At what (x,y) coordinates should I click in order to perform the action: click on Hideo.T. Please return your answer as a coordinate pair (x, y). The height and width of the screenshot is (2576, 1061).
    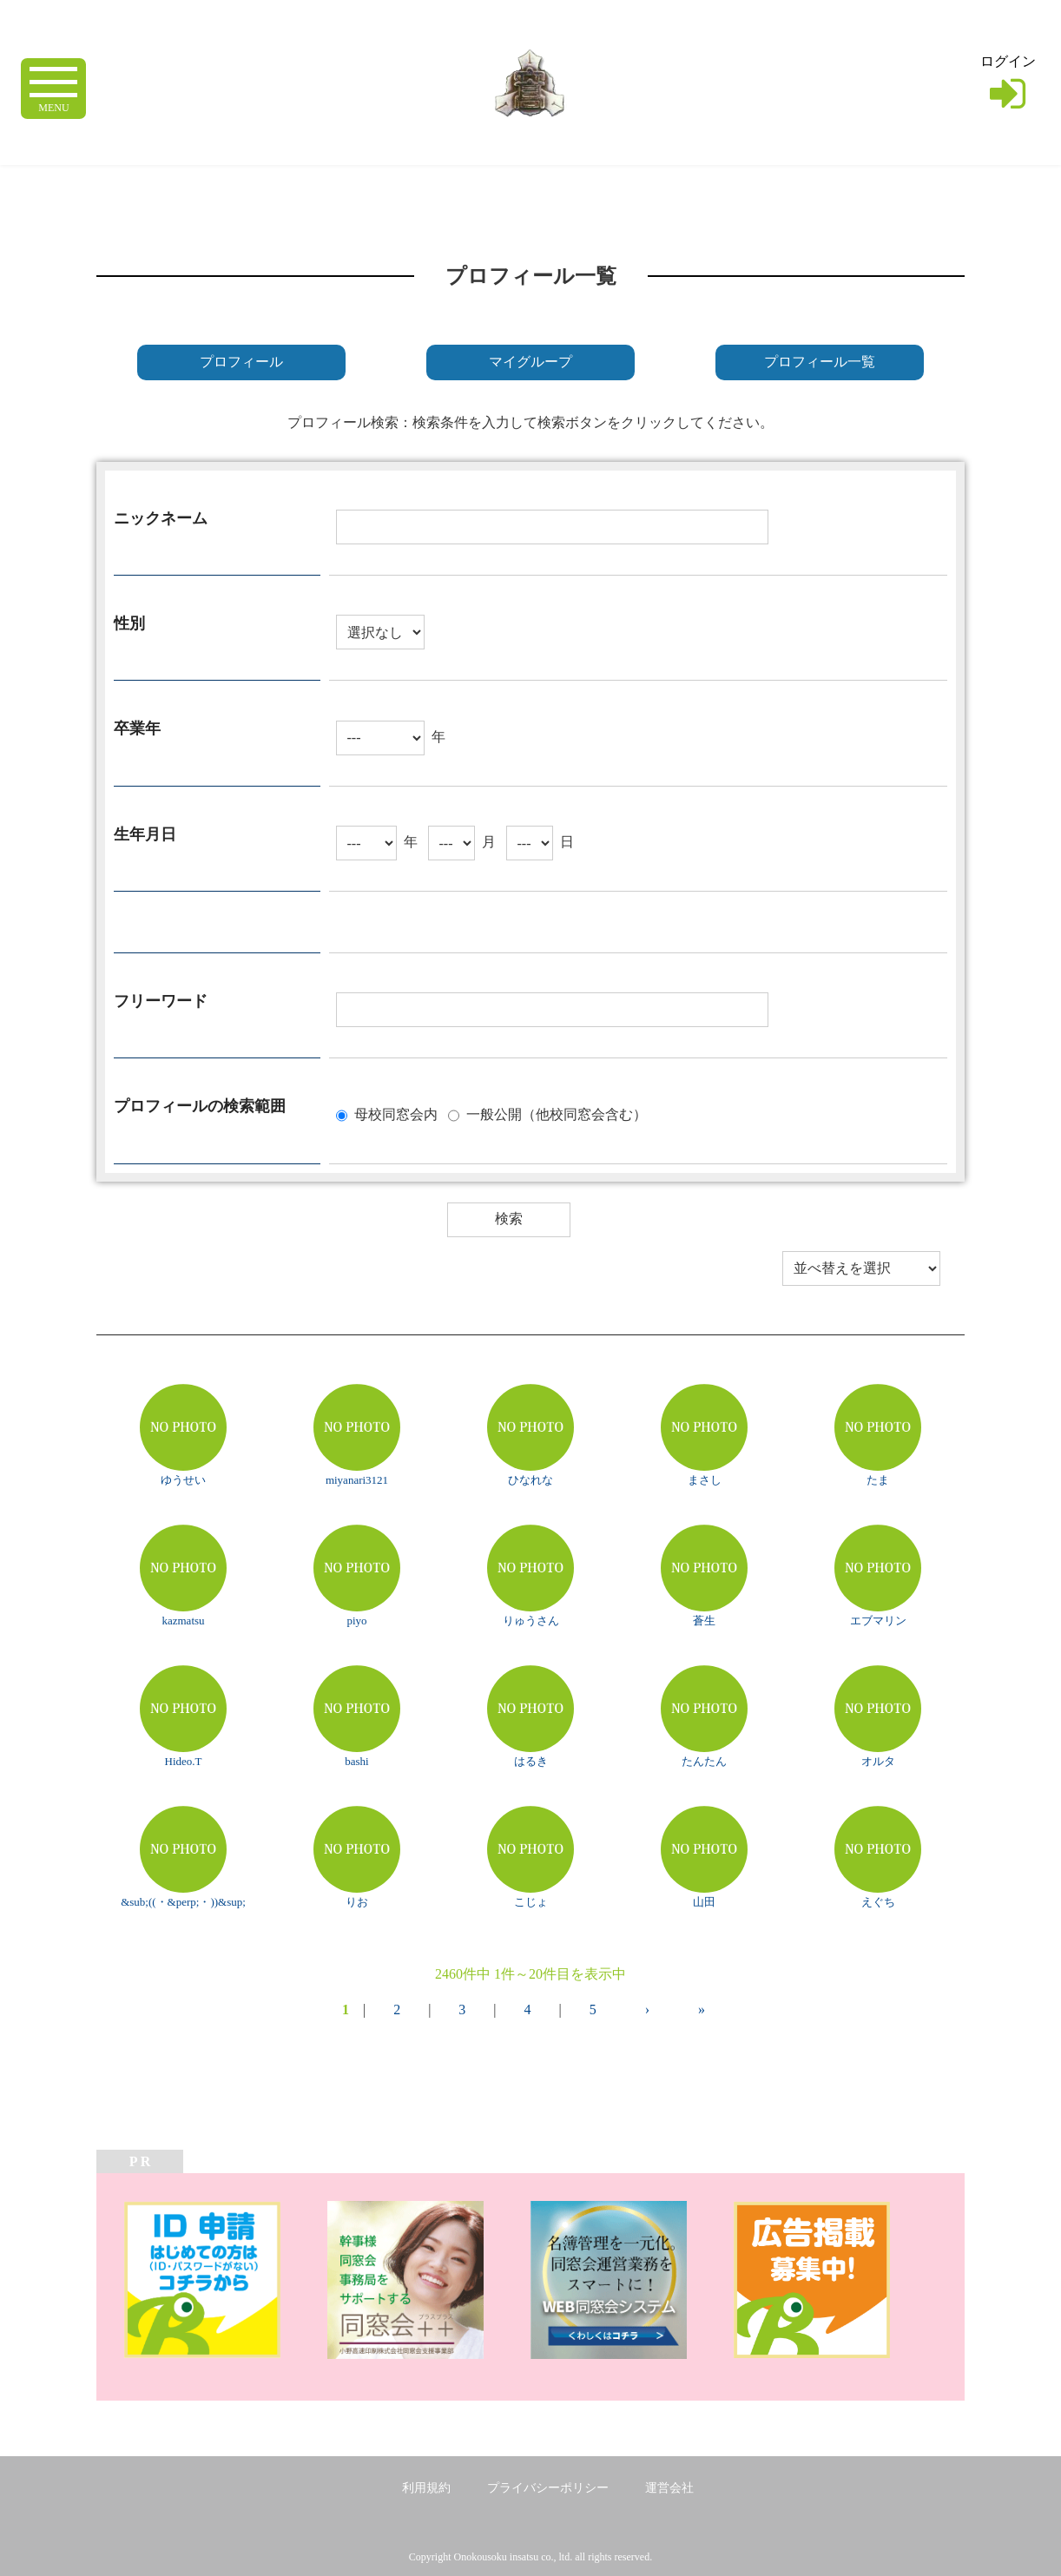
    Looking at the image, I should click on (183, 1761).